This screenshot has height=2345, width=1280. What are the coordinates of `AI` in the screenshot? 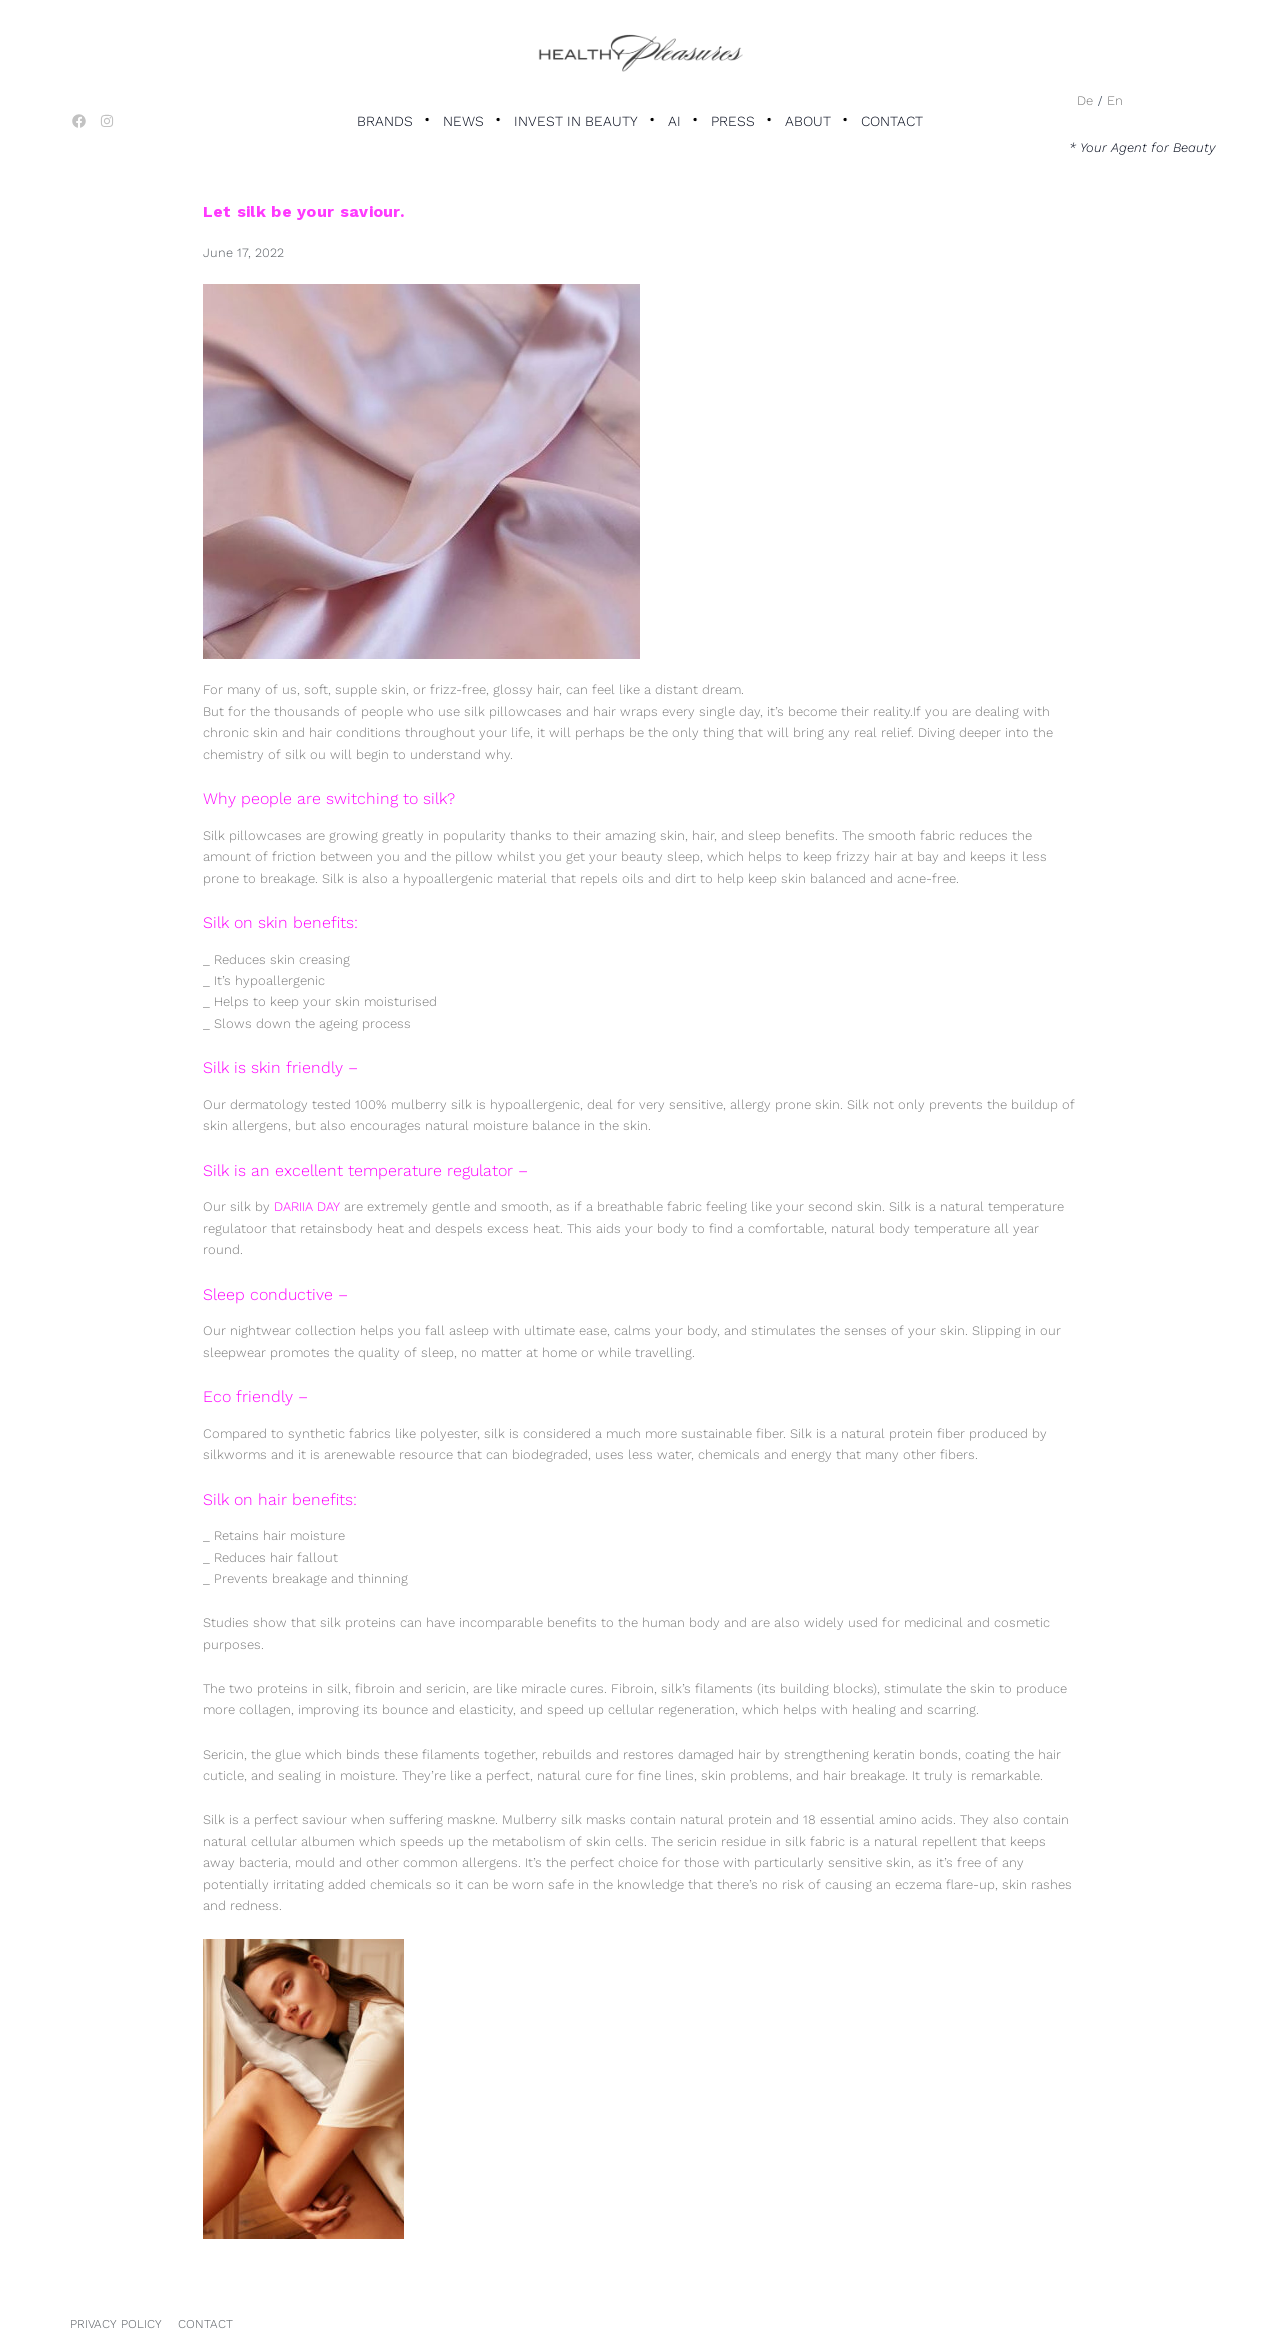 It's located at (674, 121).